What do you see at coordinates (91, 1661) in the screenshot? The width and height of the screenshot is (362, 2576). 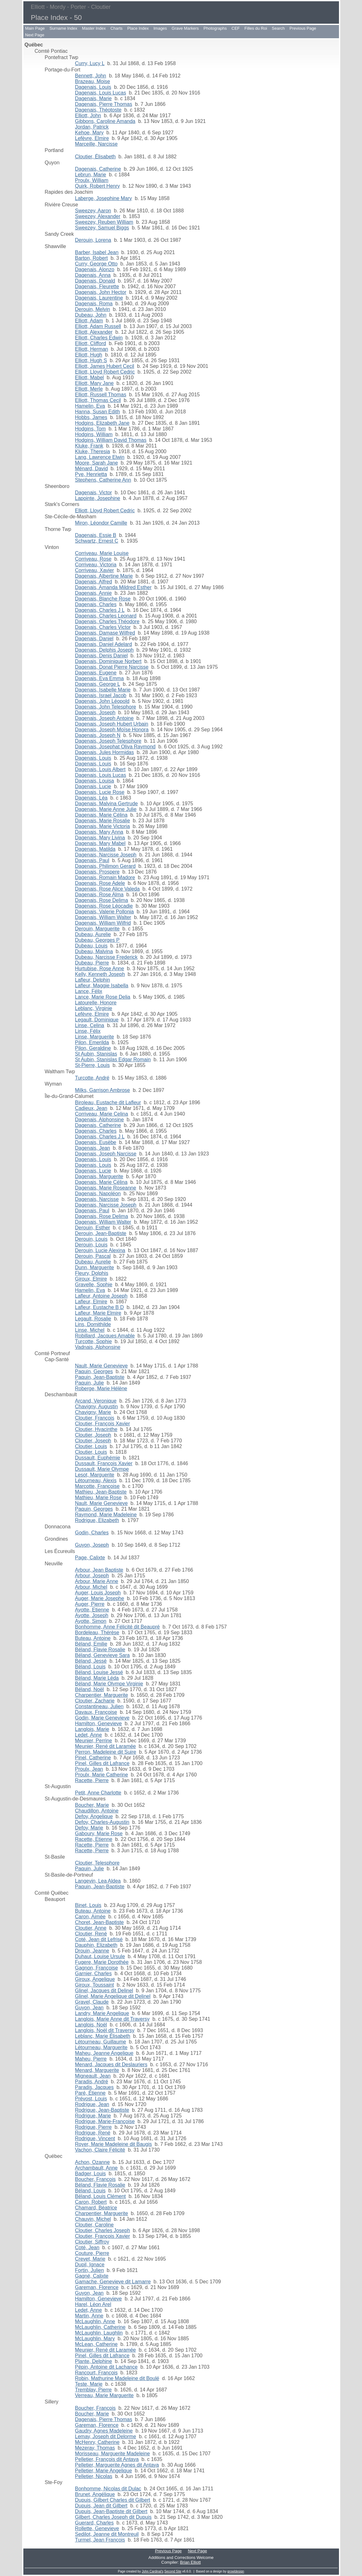 I see `Béland, Jessé` at bounding box center [91, 1661].